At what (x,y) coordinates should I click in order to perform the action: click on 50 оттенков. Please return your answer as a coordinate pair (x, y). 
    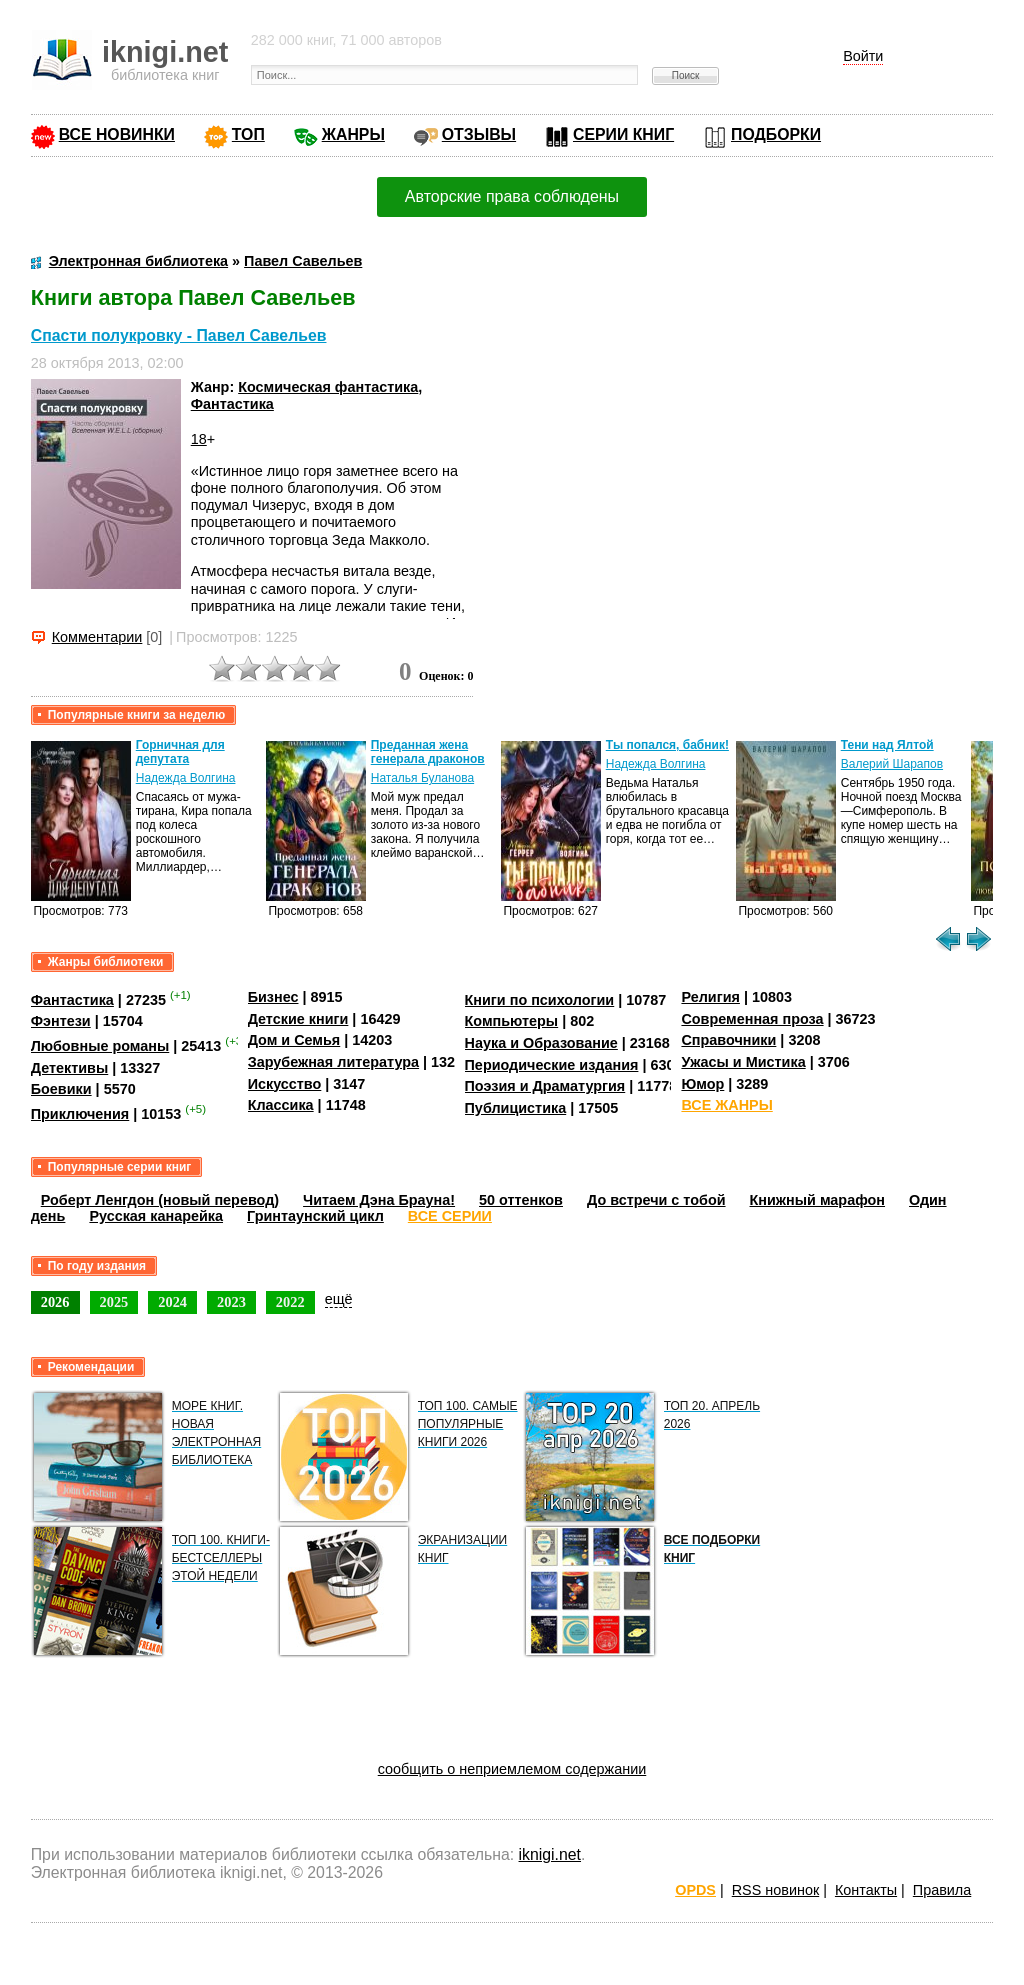
    Looking at the image, I should click on (521, 1200).